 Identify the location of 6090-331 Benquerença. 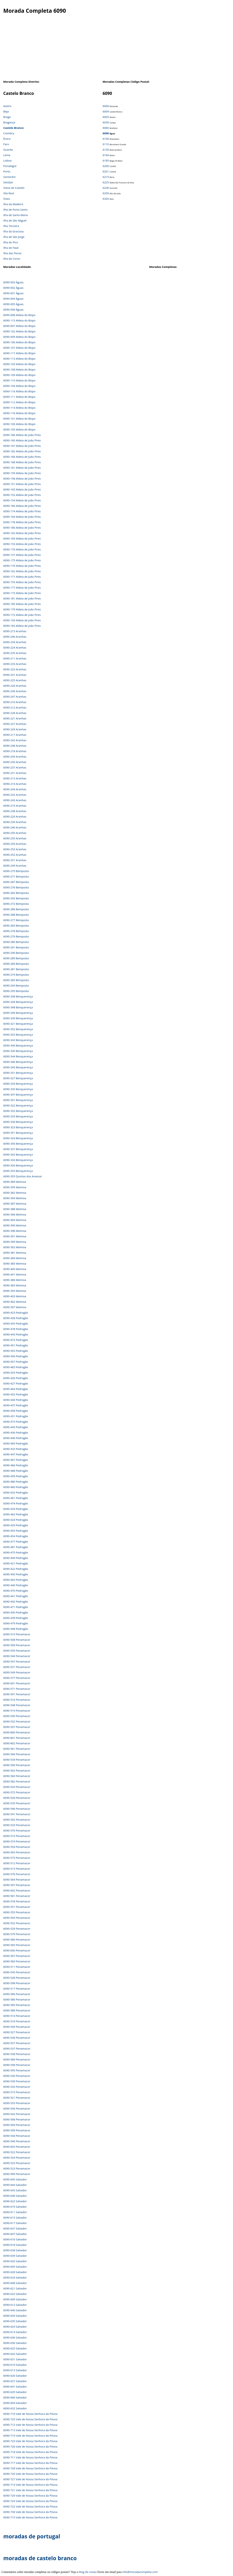
(18, 1072).